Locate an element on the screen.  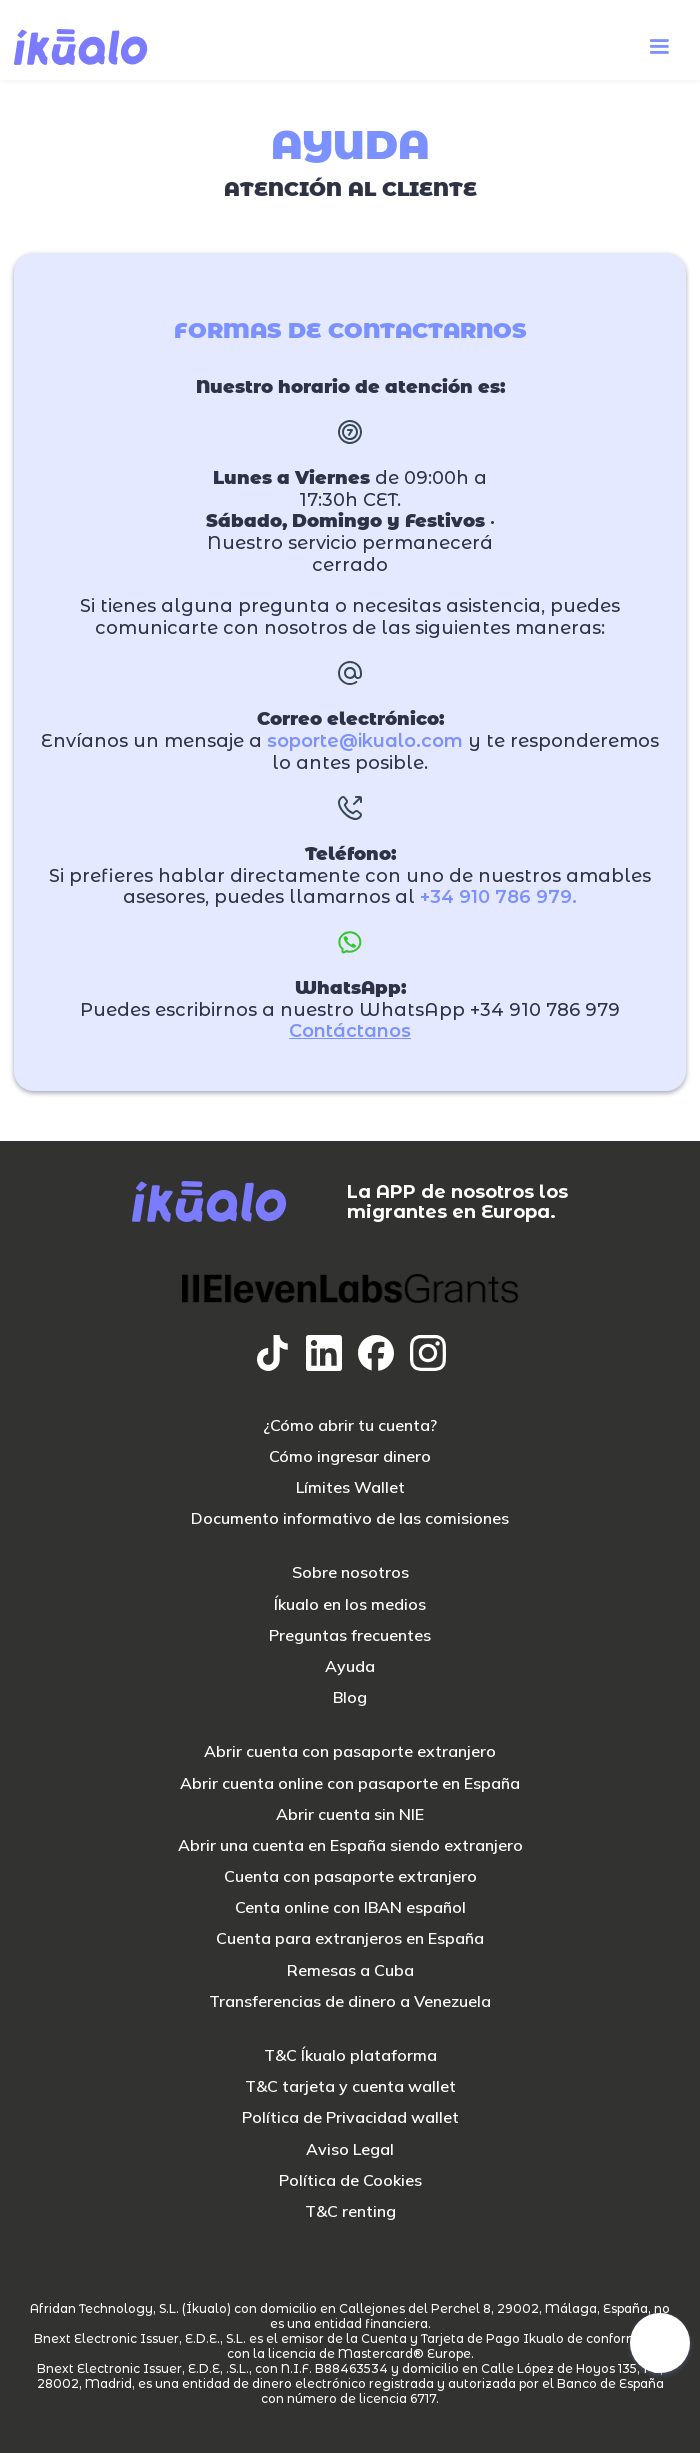
[button] is located at coordinates (659, 47).